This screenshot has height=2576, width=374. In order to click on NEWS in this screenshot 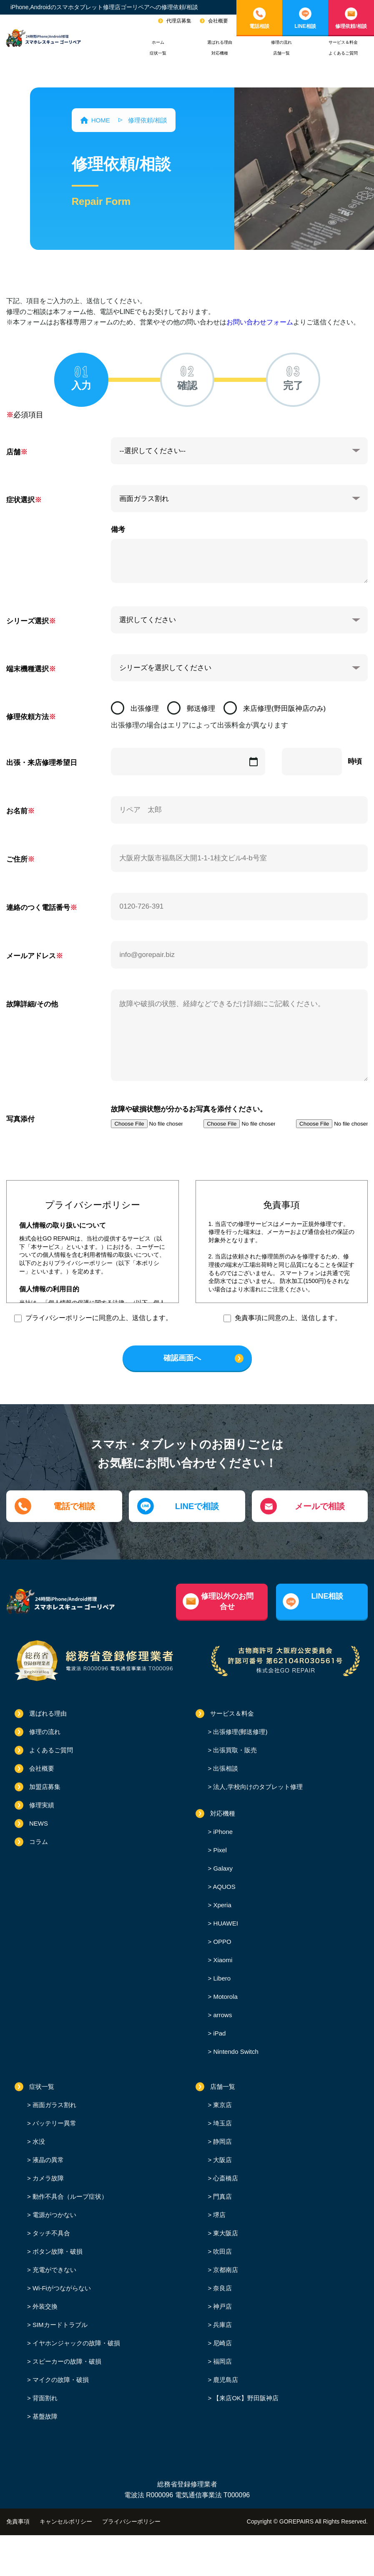, I will do `click(38, 1823)`.